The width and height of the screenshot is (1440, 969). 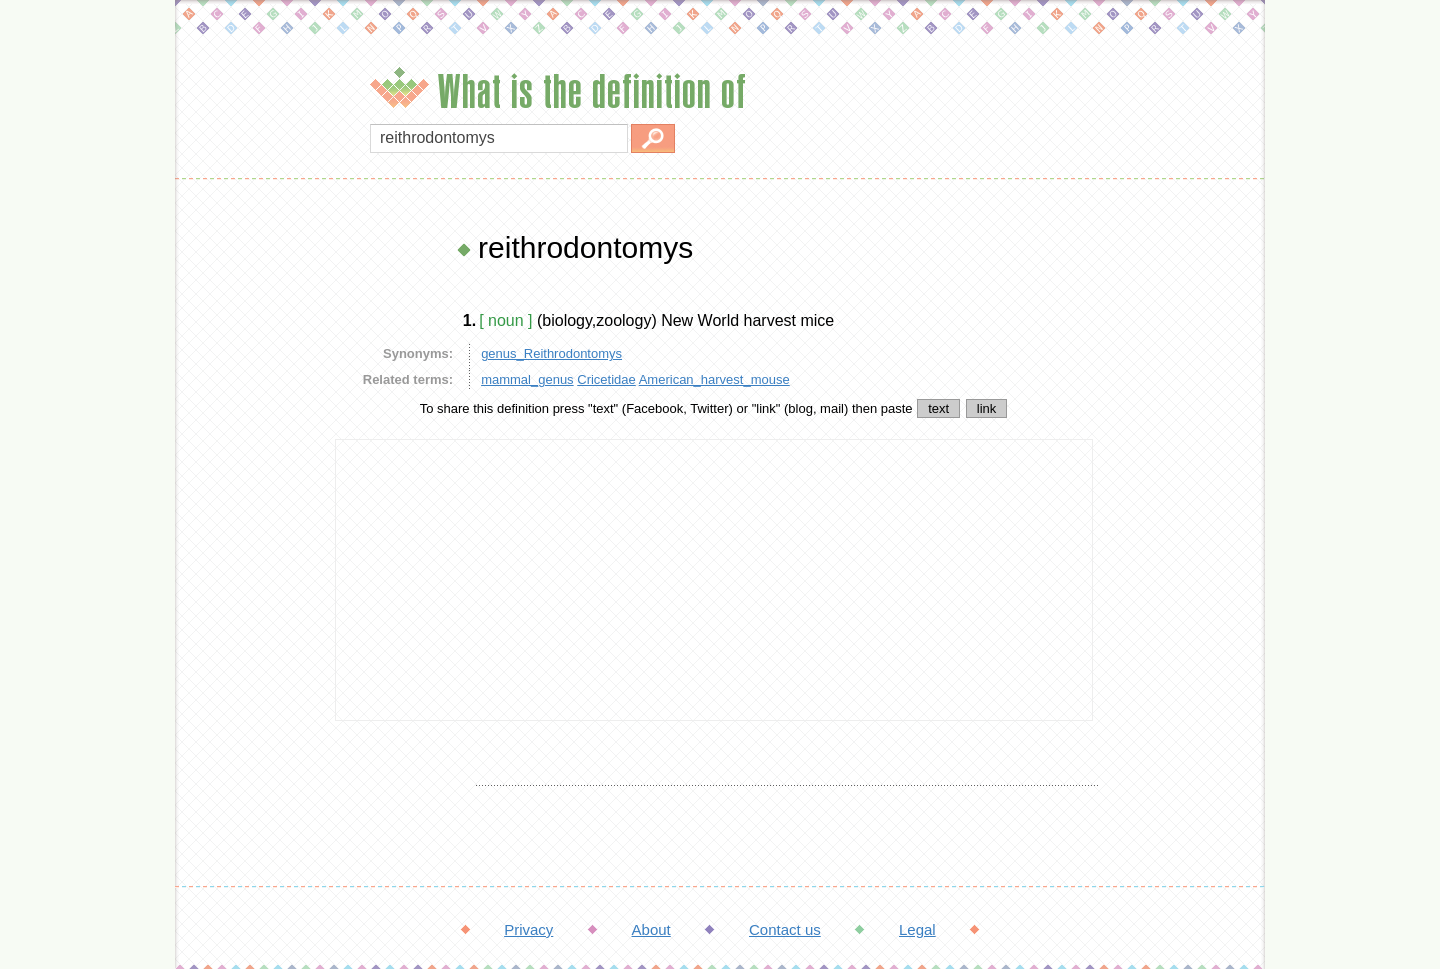 What do you see at coordinates (917, 929) in the screenshot?
I see `Legal` at bounding box center [917, 929].